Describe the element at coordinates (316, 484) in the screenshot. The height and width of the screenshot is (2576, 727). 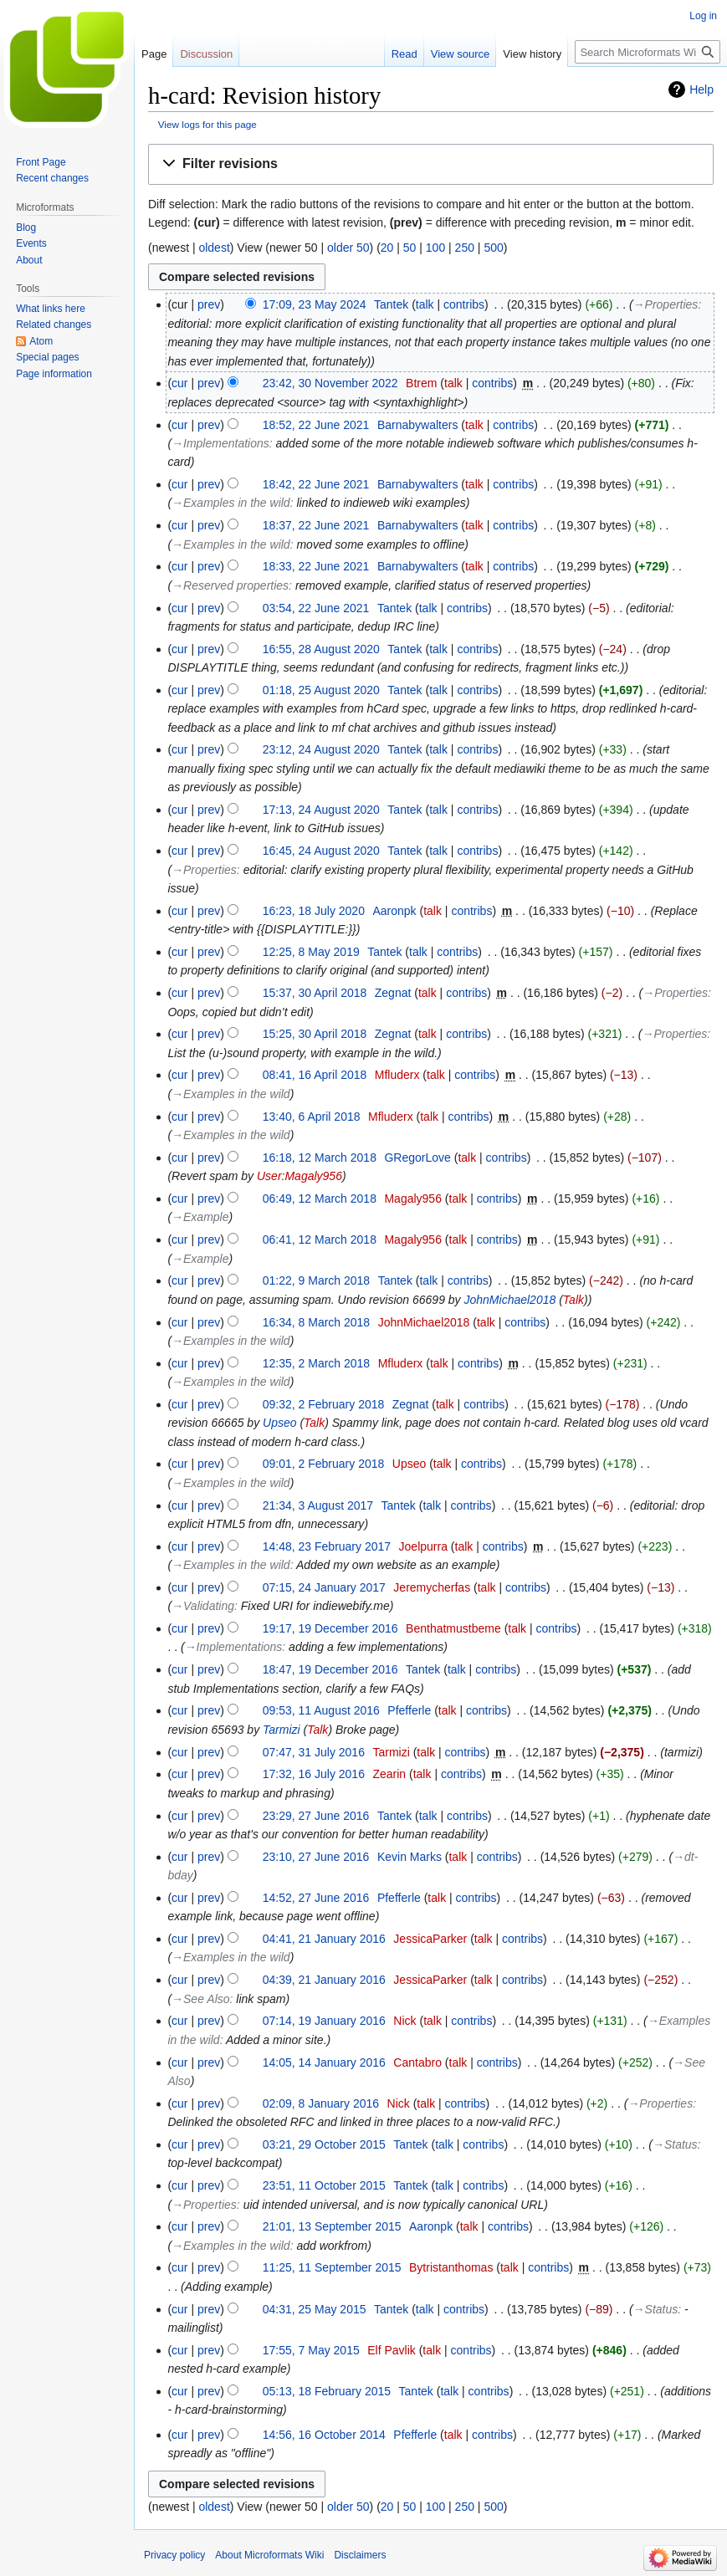
I see `18:42, 22 June 2021` at that location.